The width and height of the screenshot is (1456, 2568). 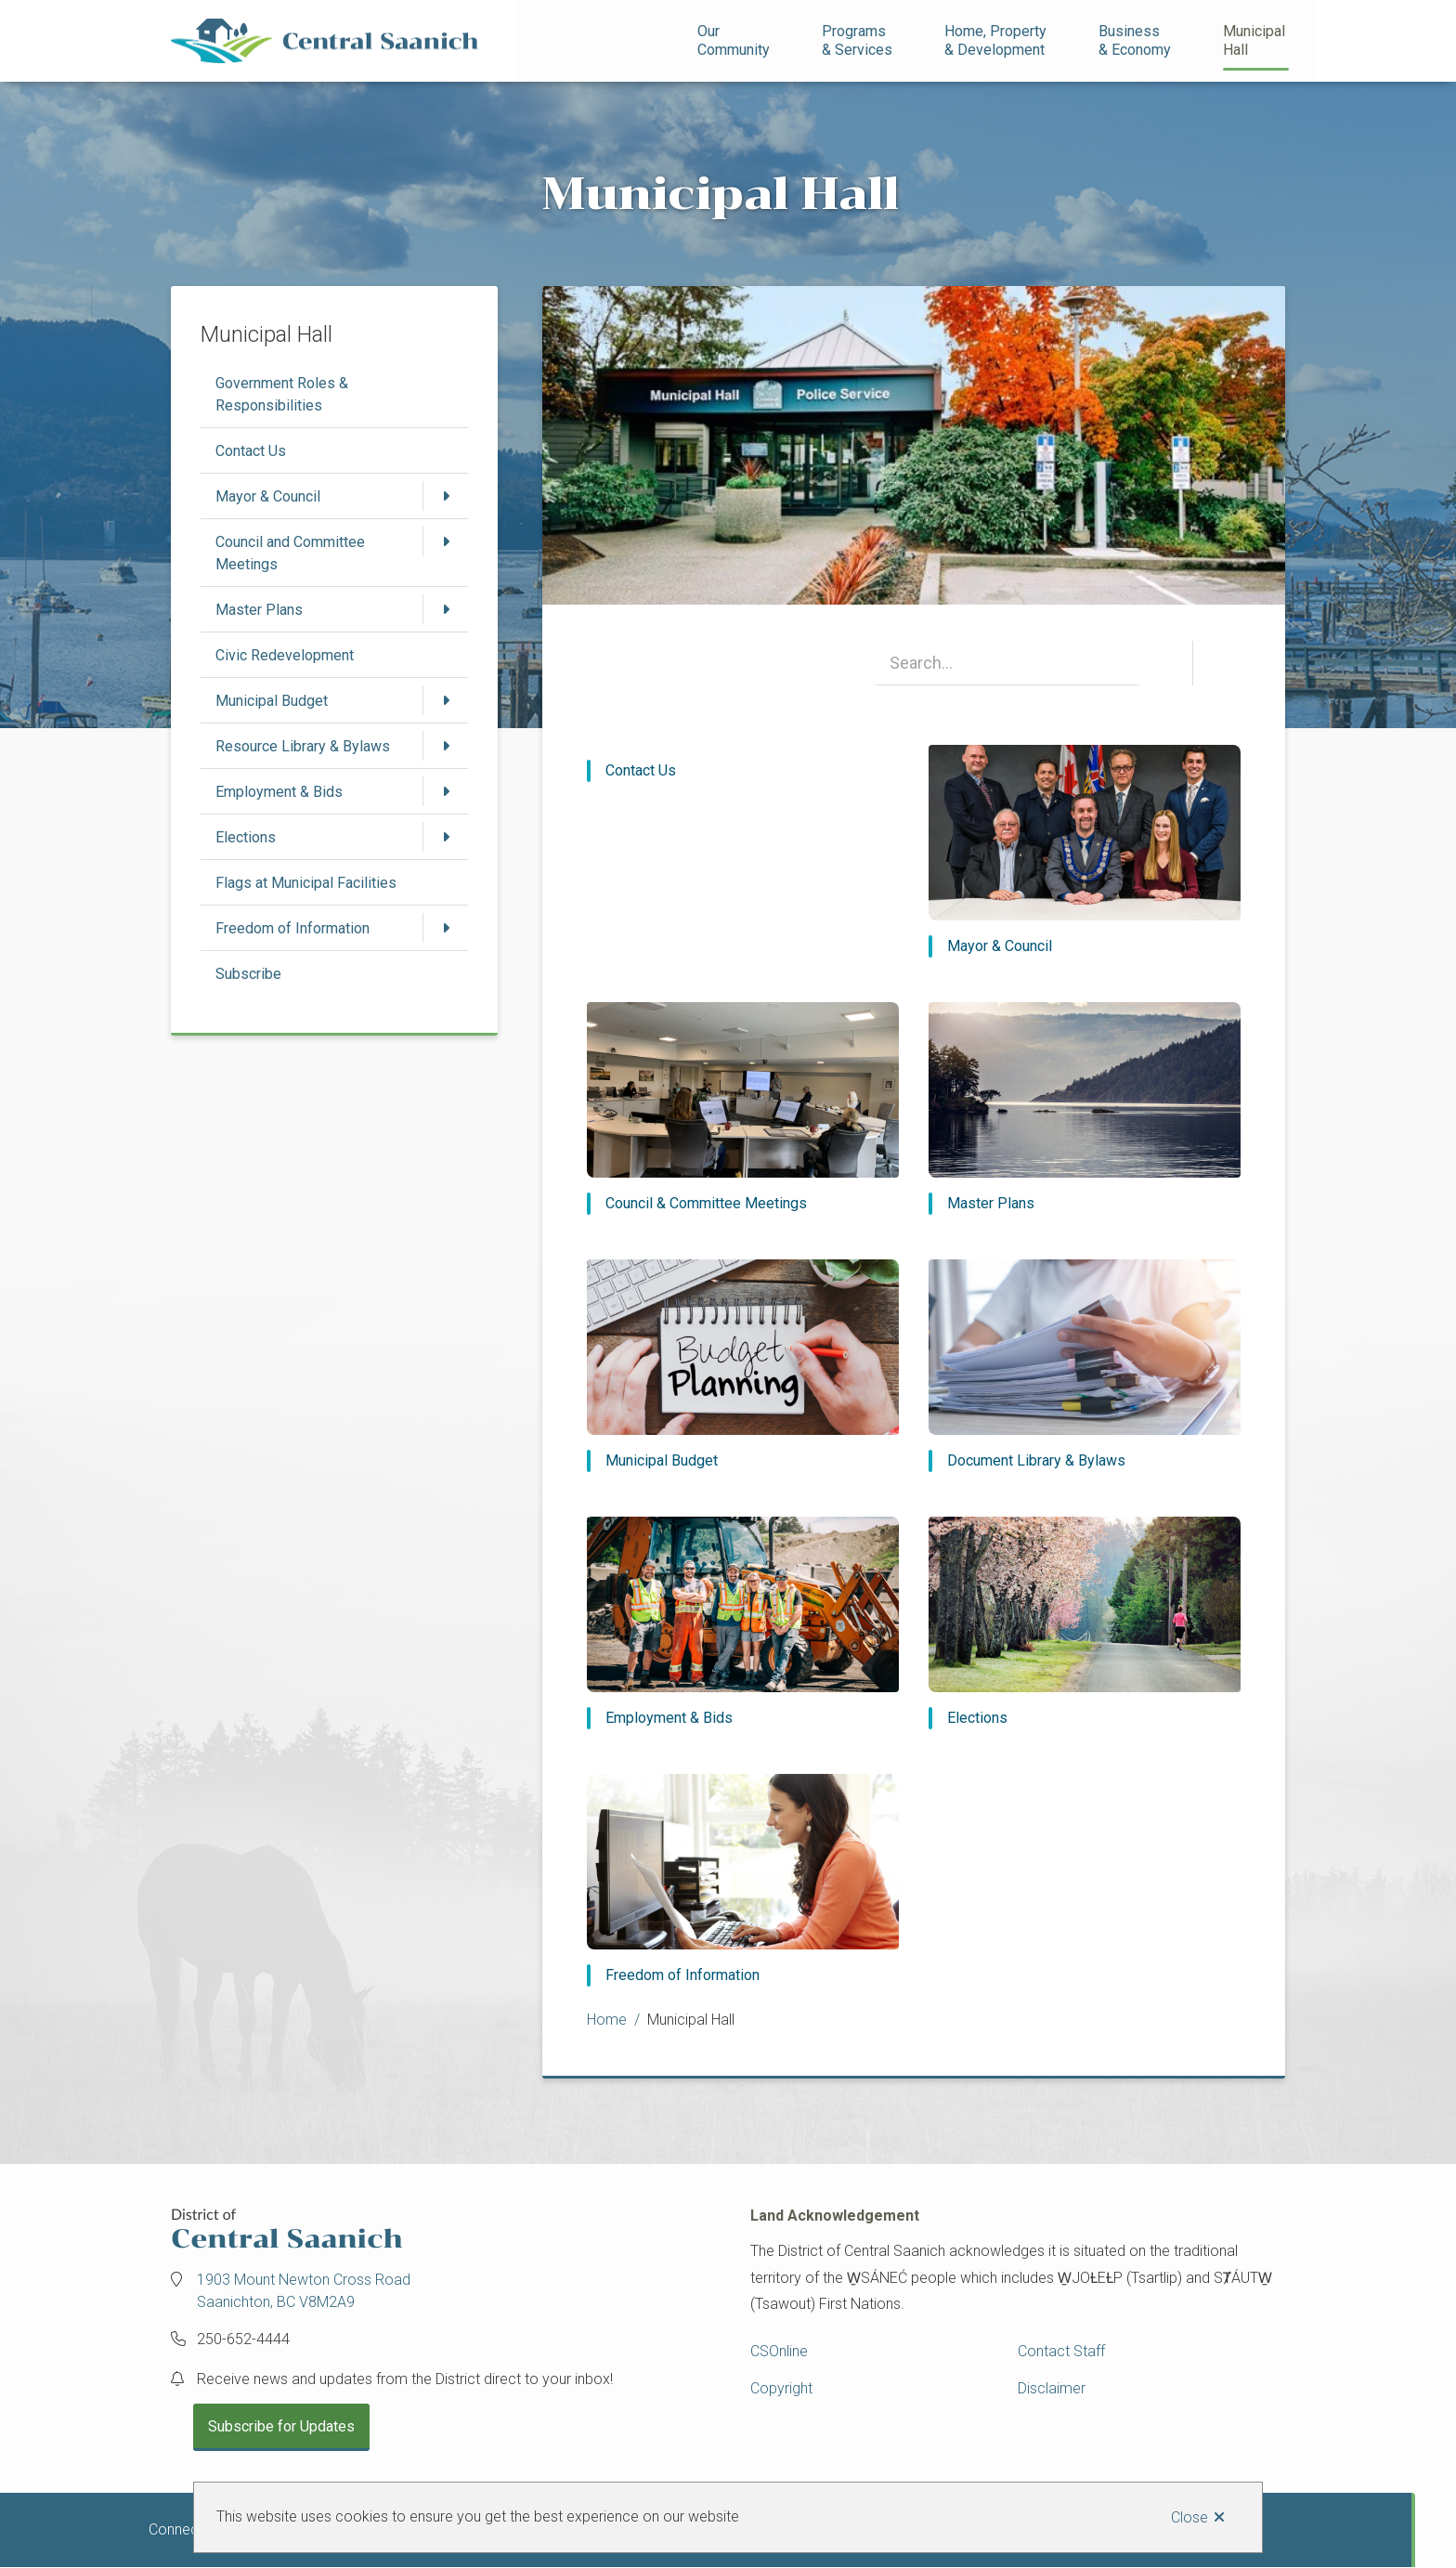 What do you see at coordinates (1085, 1365) in the screenshot?
I see `[Document Library & Bylaws]` at bounding box center [1085, 1365].